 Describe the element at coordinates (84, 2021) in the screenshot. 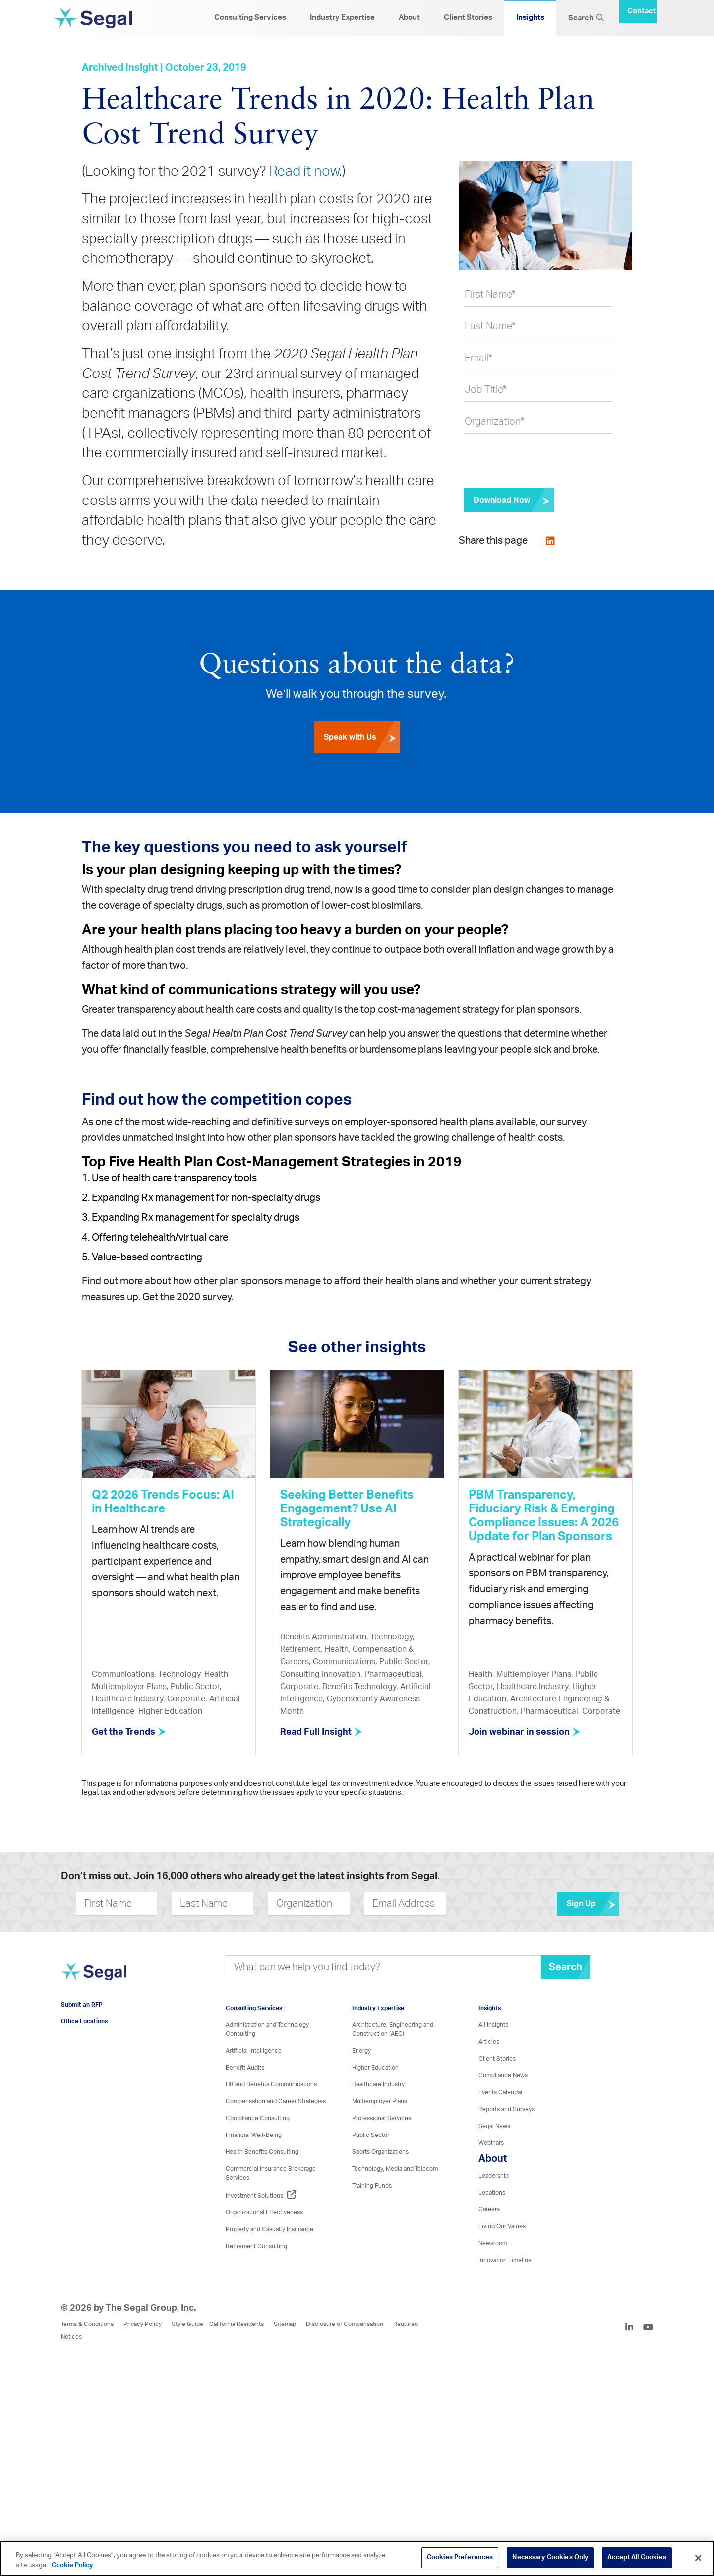

I see `Office Locations` at that location.